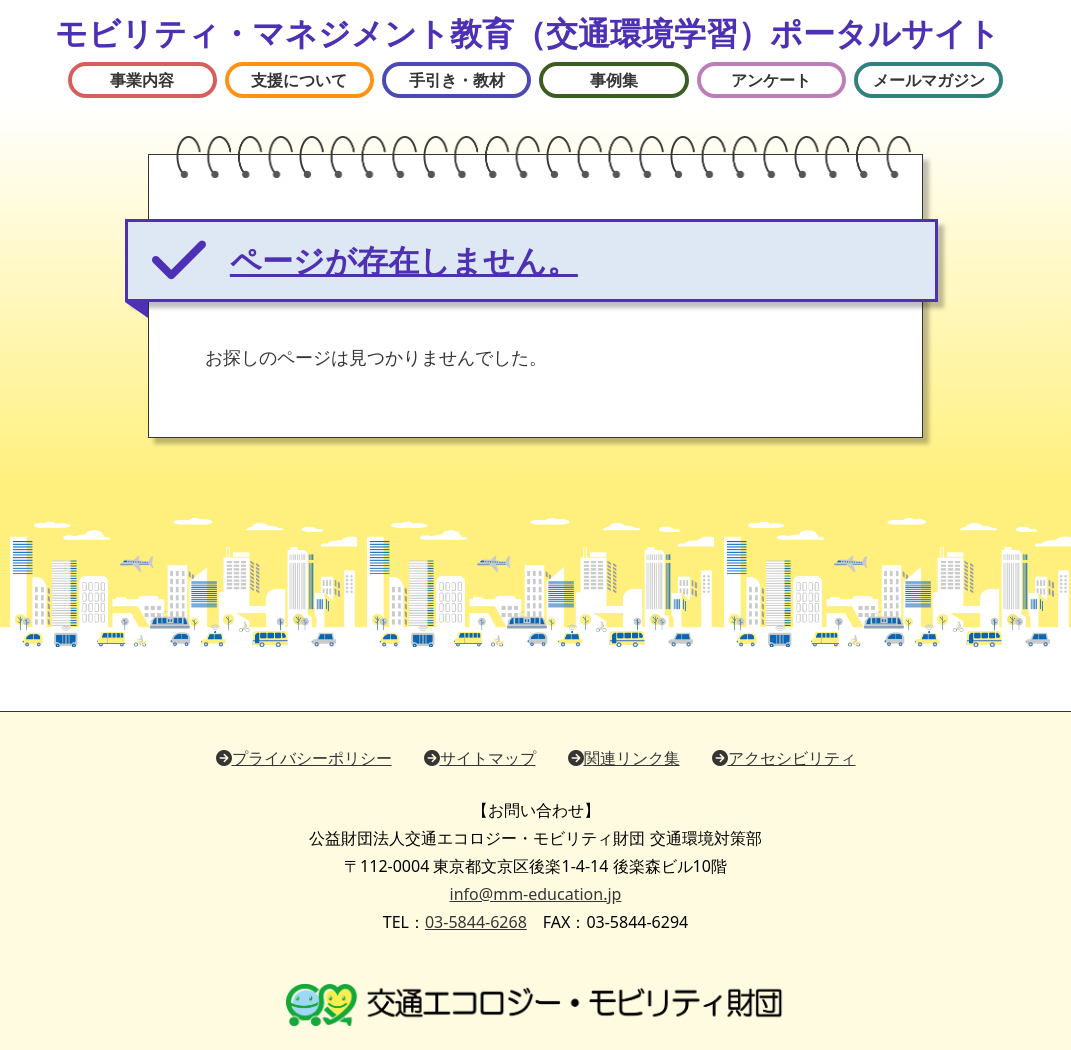  What do you see at coordinates (527, 32) in the screenshot?
I see `モビリティ・マネジメント教育（交通環境学習）ポータルサイト` at bounding box center [527, 32].